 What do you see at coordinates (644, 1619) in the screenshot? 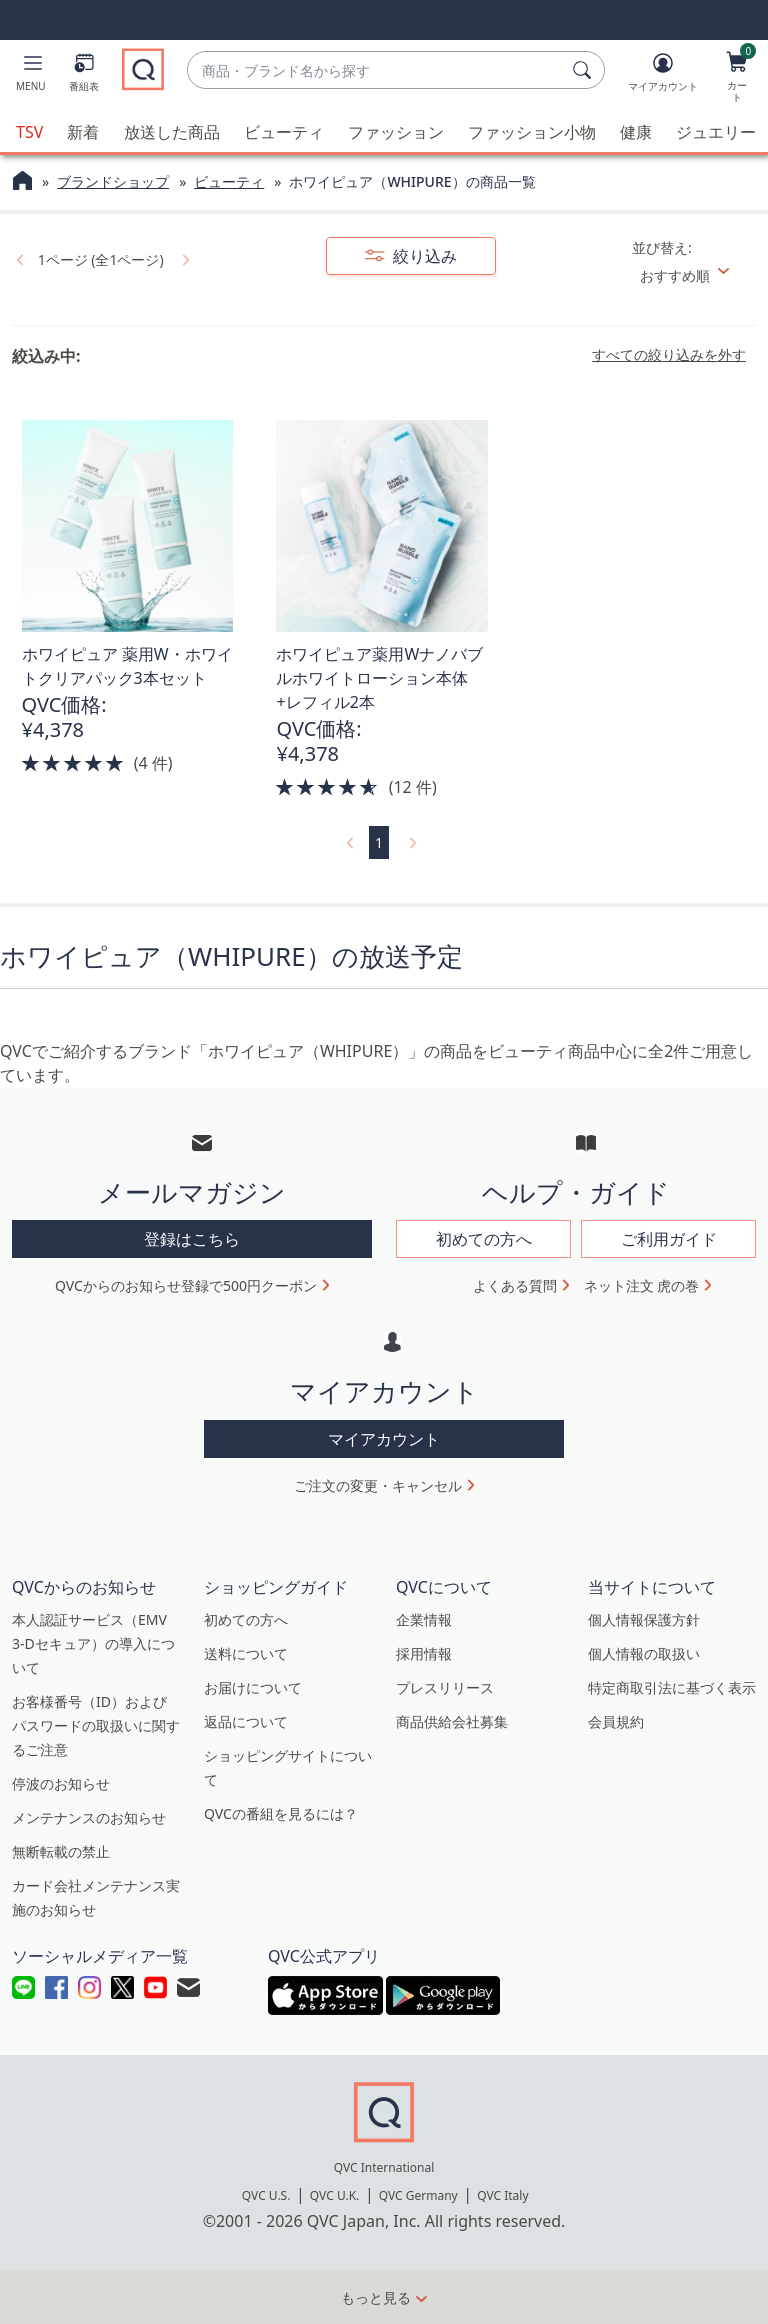
I see `個人情報保護方針` at bounding box center [644, 1619].